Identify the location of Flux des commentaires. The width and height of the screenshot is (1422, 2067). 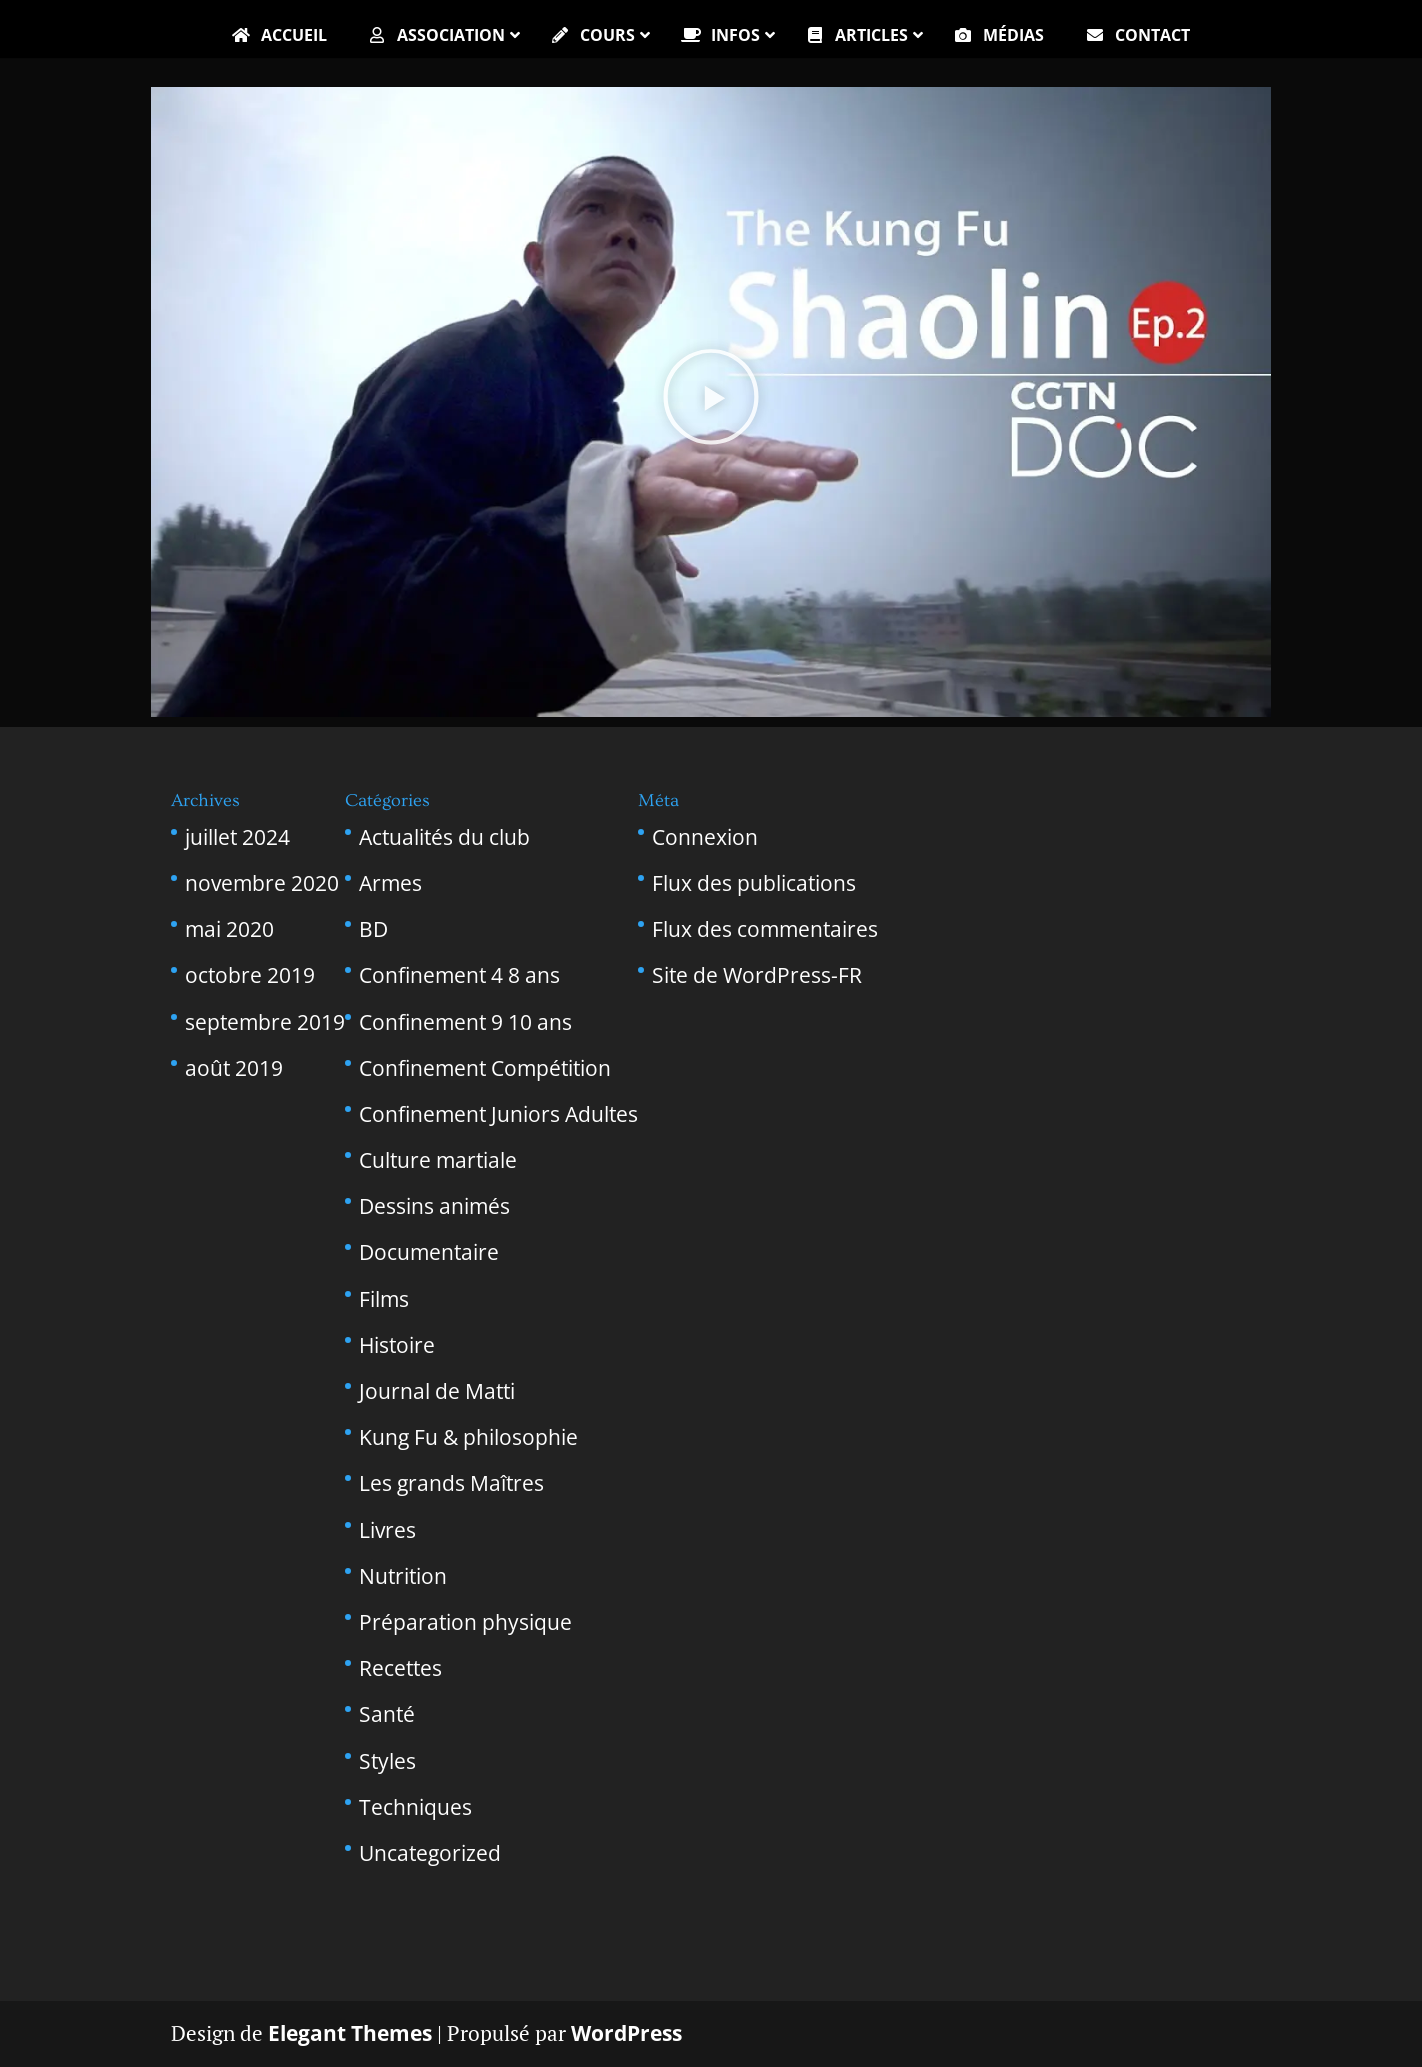
(765, 929).